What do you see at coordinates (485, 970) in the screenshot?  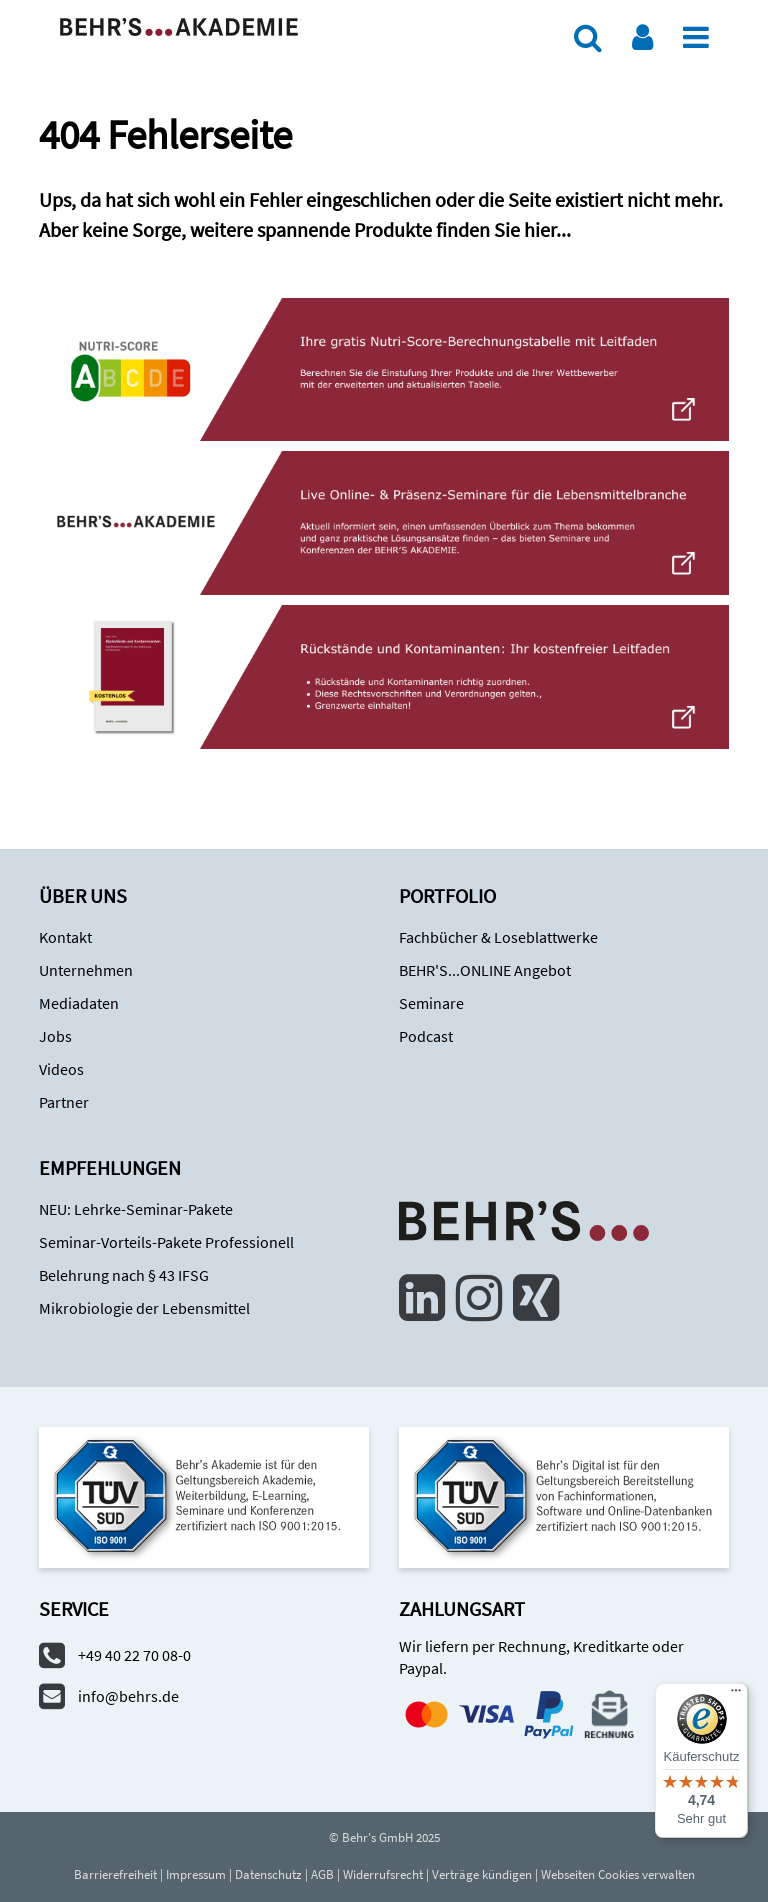 I see `BEHR'S...ONLINE Angebot` at bounding box center [485, 970].